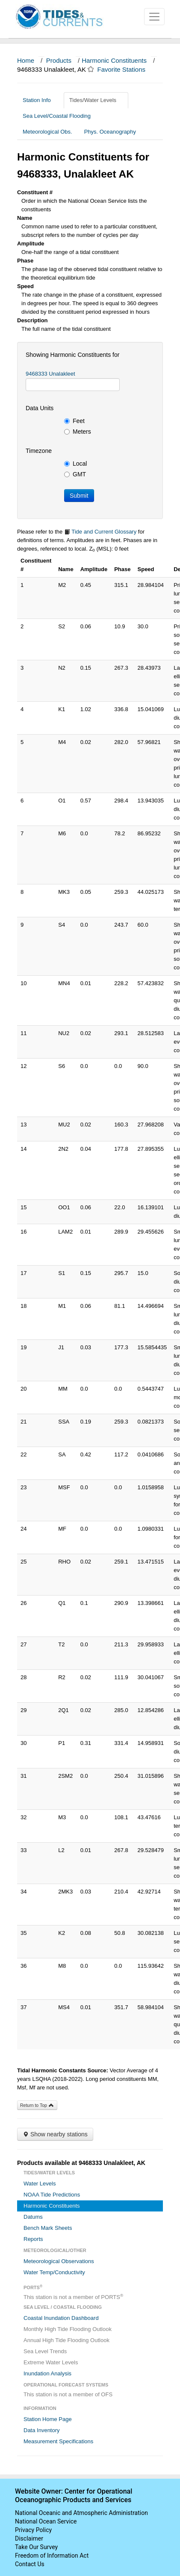 The image size is (180, 2576). Describe the element at coordinates (48, 2228) in the screenshot. I see `Bench Mark Sheets` at that location.